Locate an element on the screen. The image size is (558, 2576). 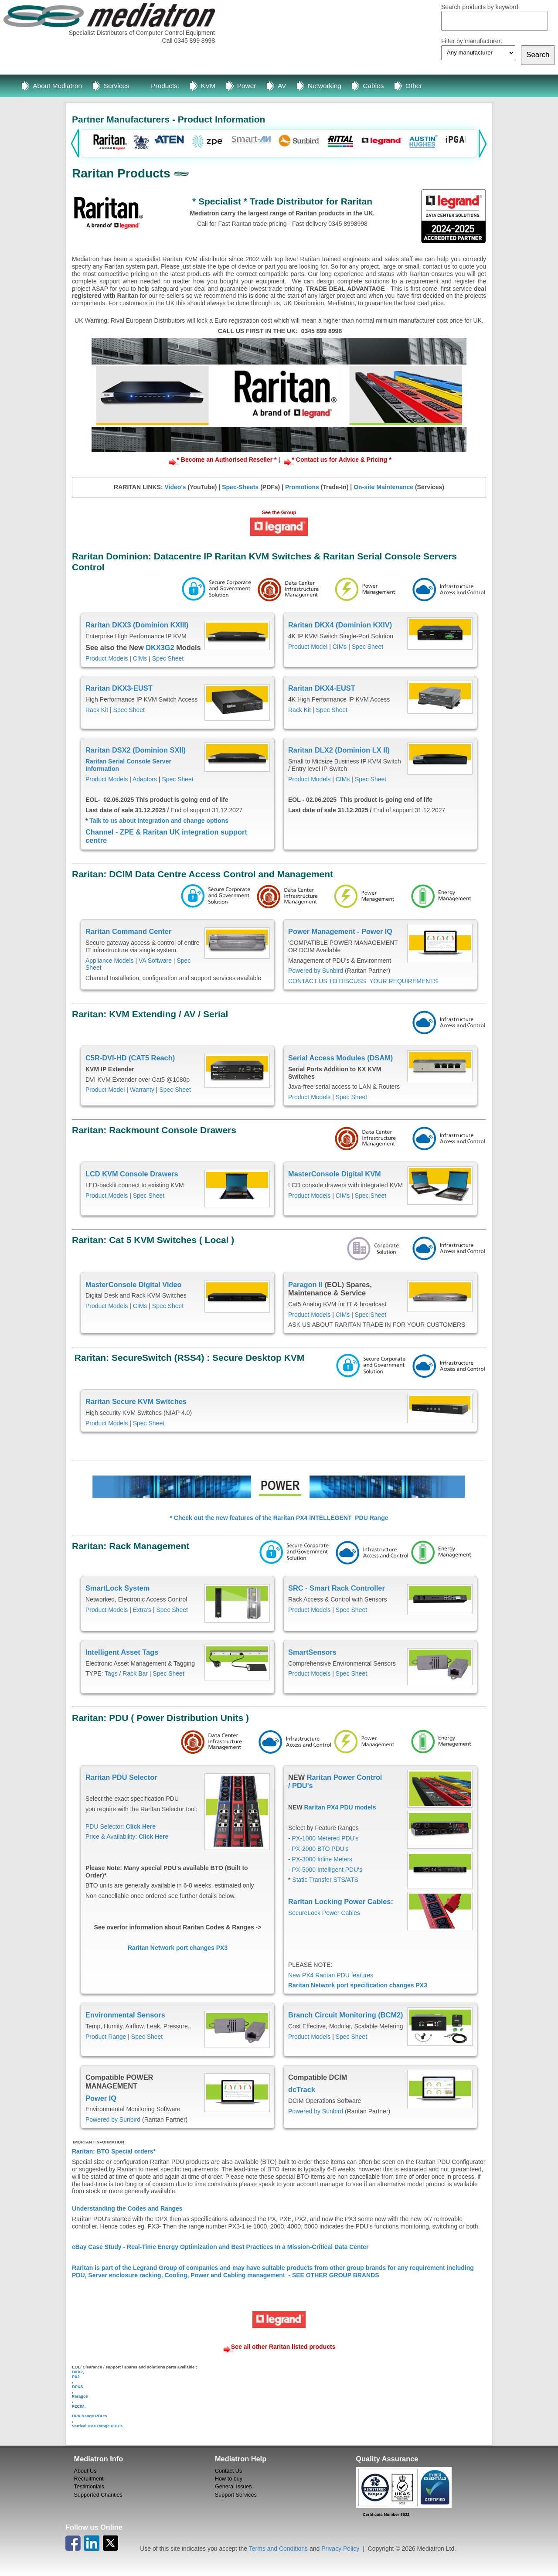
Raritan DSX2 (Dominion SXII) is located at coordinates (135, 750).